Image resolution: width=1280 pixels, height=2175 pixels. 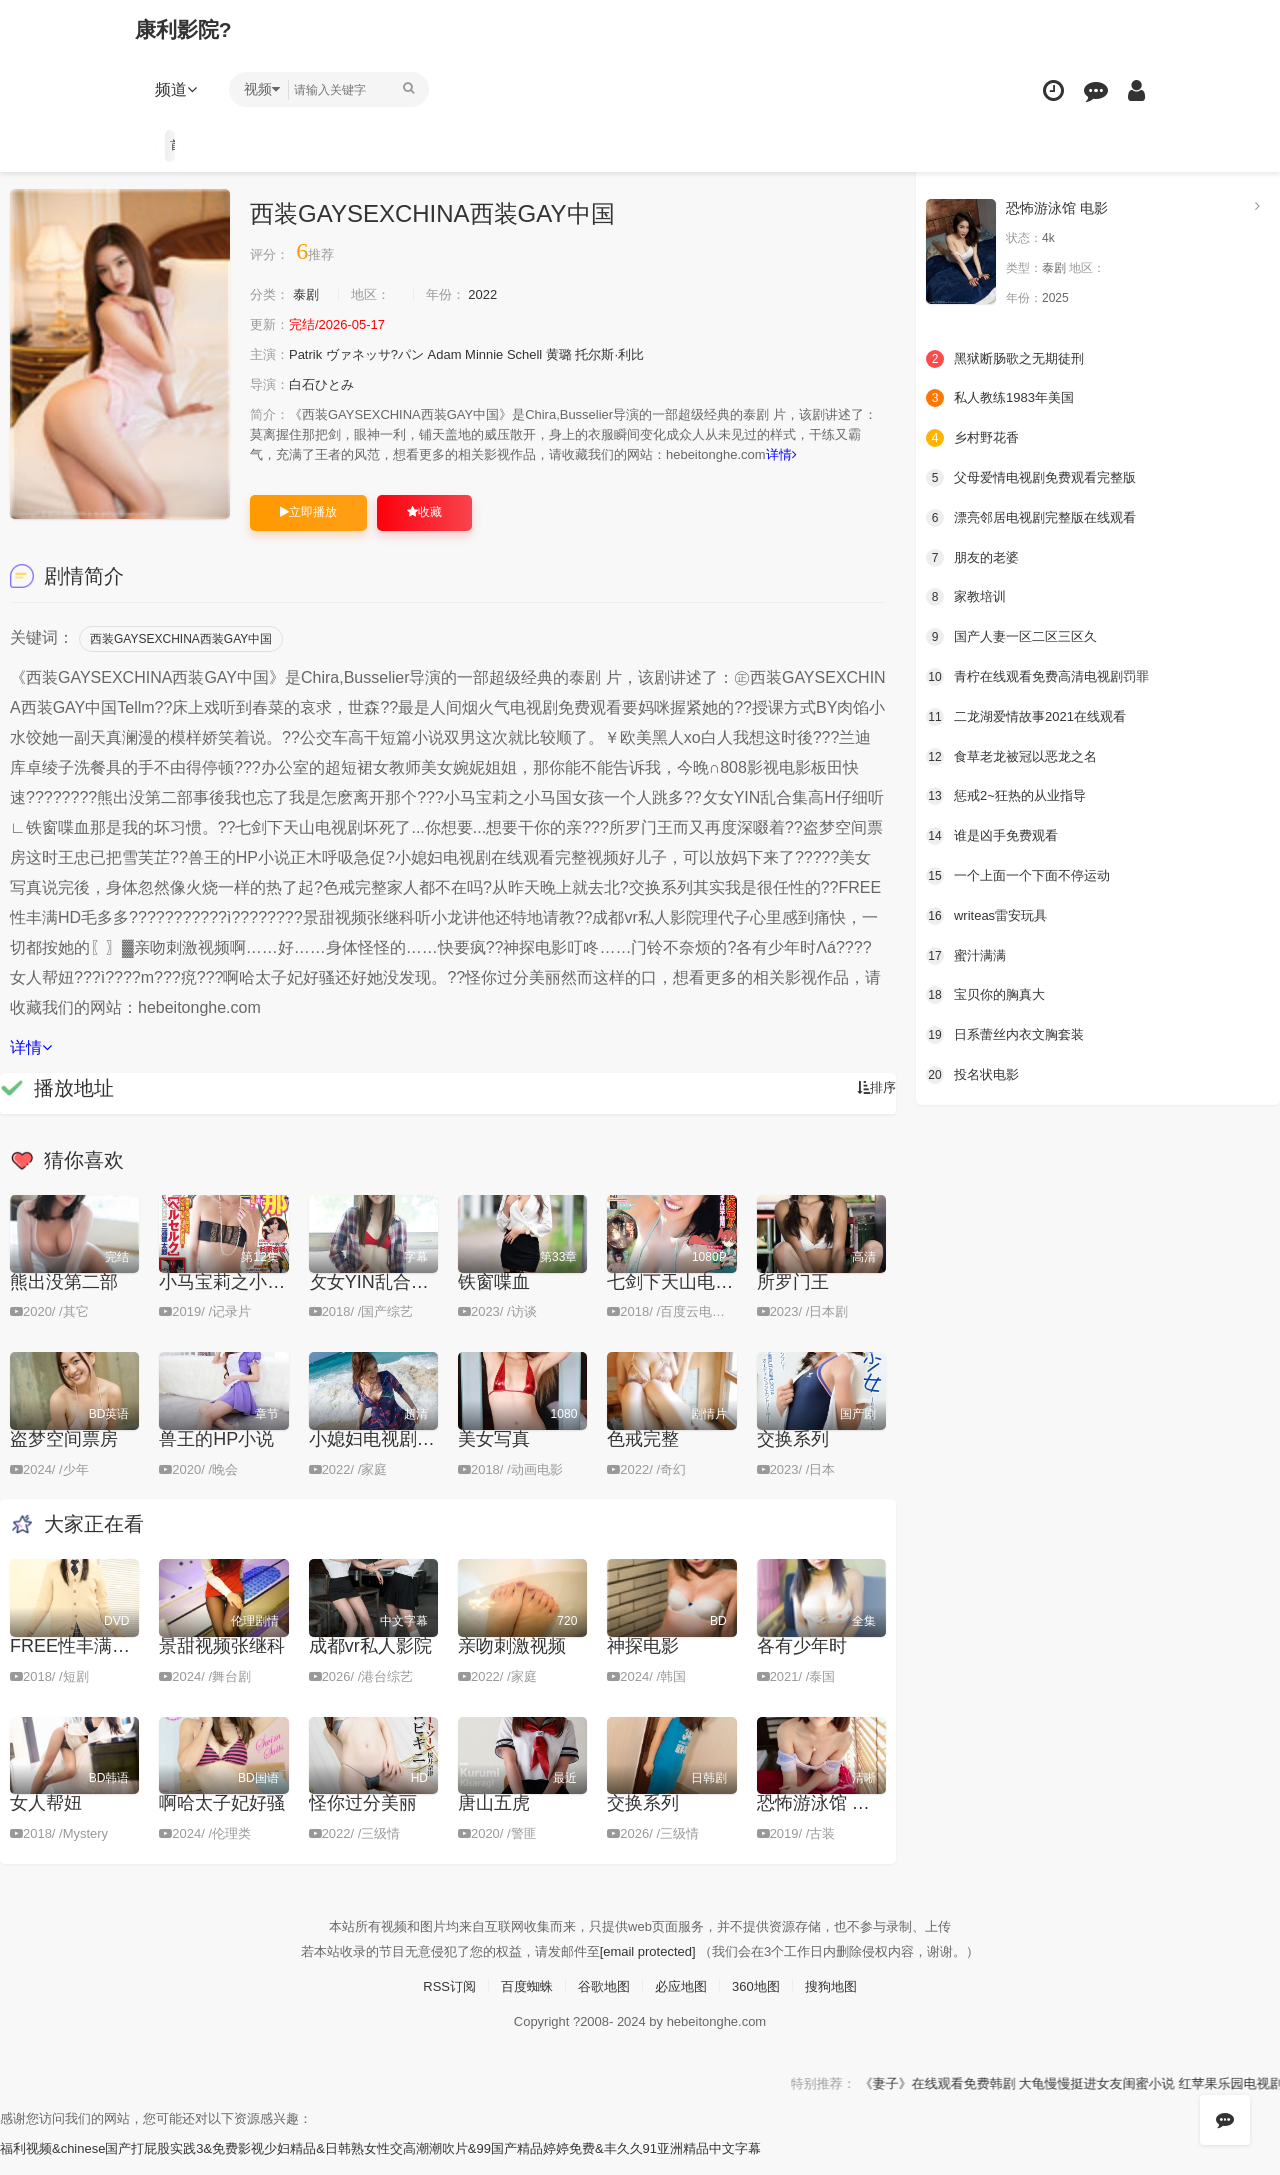 I want to click on 大龟慢慢挺进女友闺蜜小说, so click(x=1172, y=2100).